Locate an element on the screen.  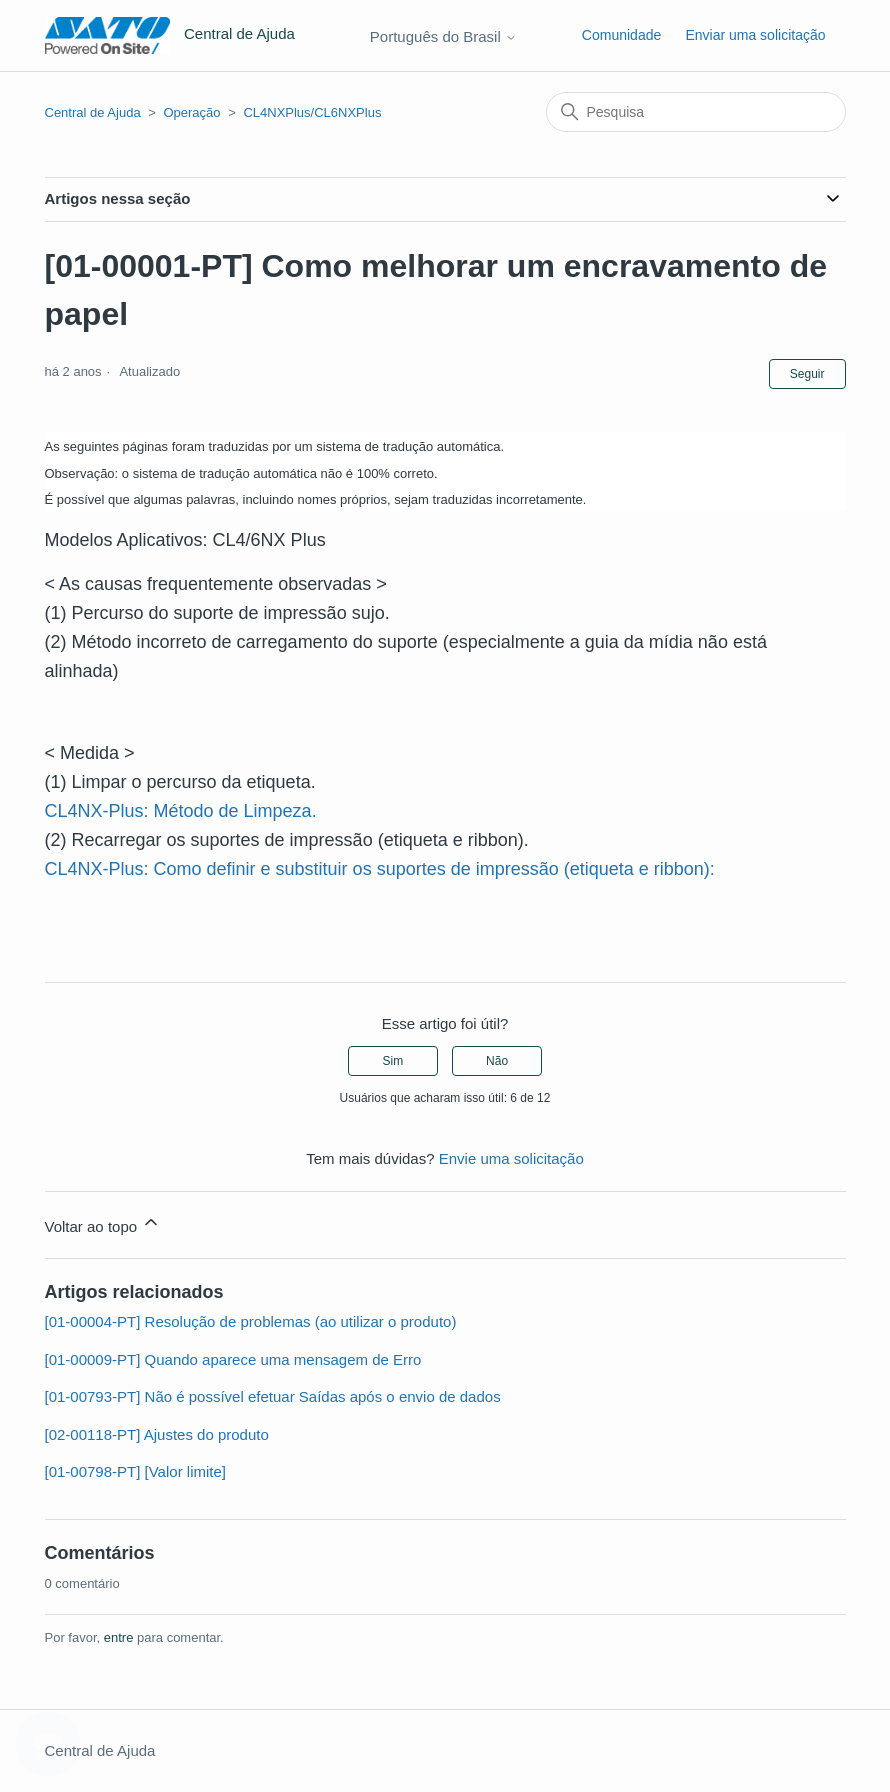
Português do Brasil is located at coordinates (443, 36).